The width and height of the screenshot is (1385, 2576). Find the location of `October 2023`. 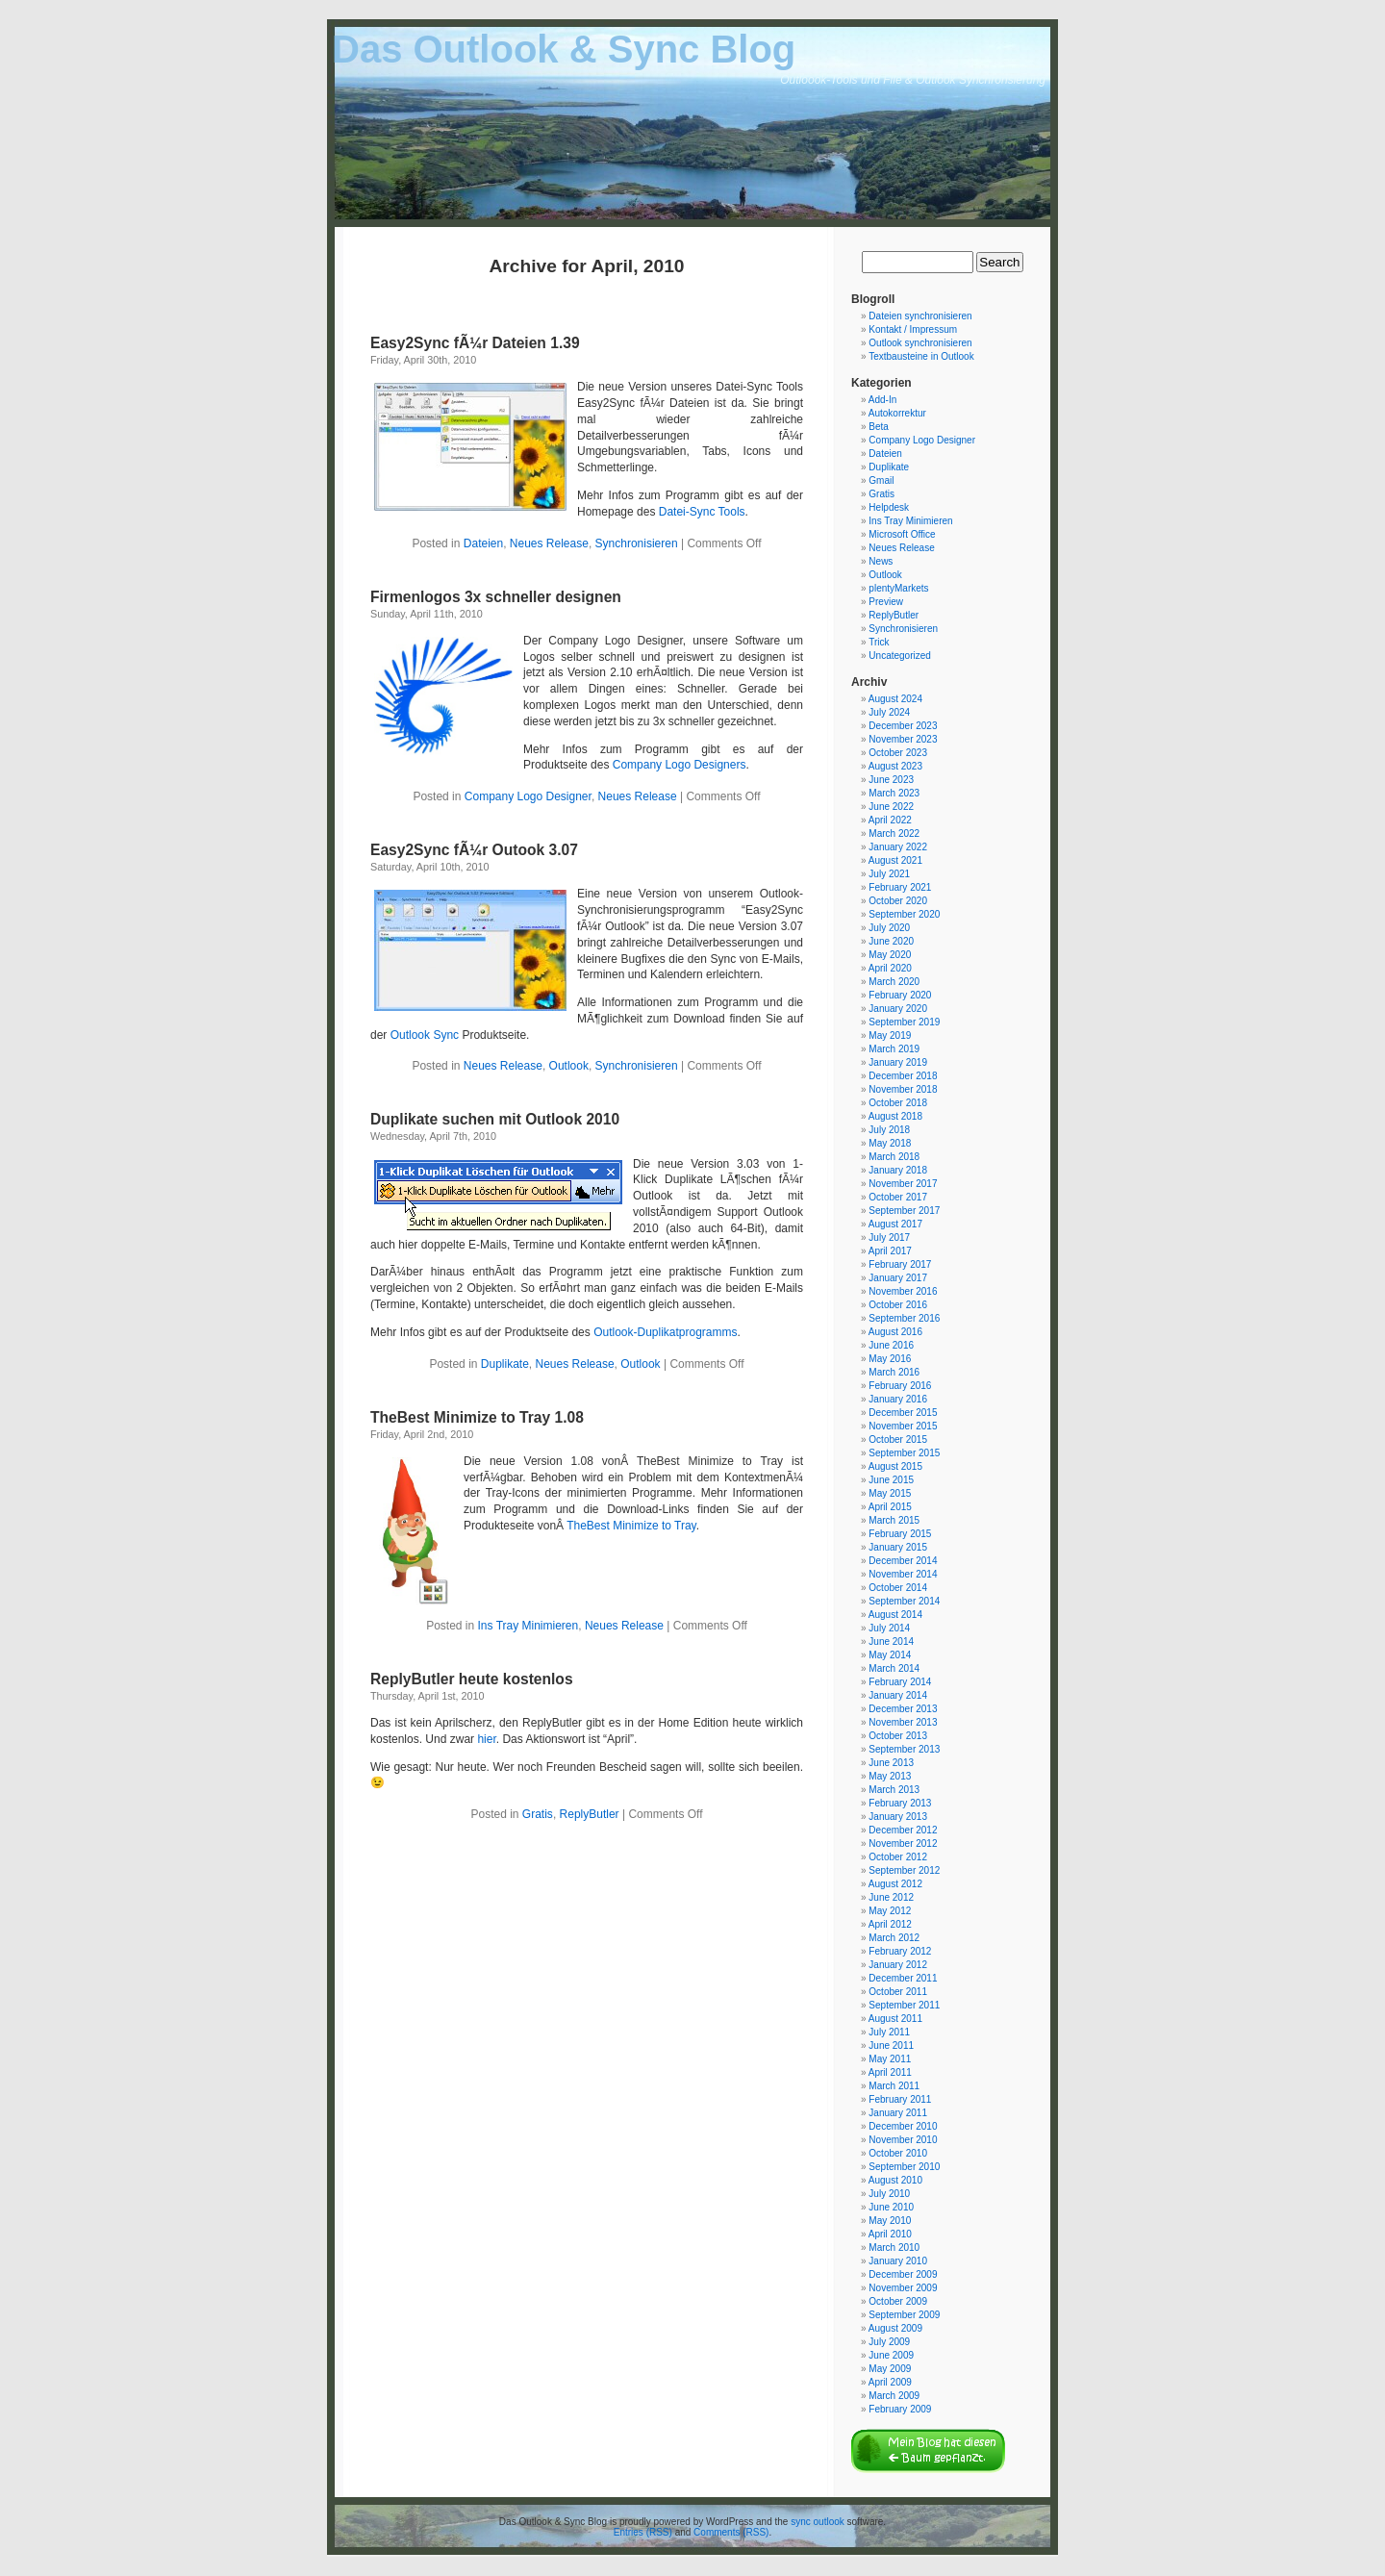

October 2023 is located at coordinates (898, 752).